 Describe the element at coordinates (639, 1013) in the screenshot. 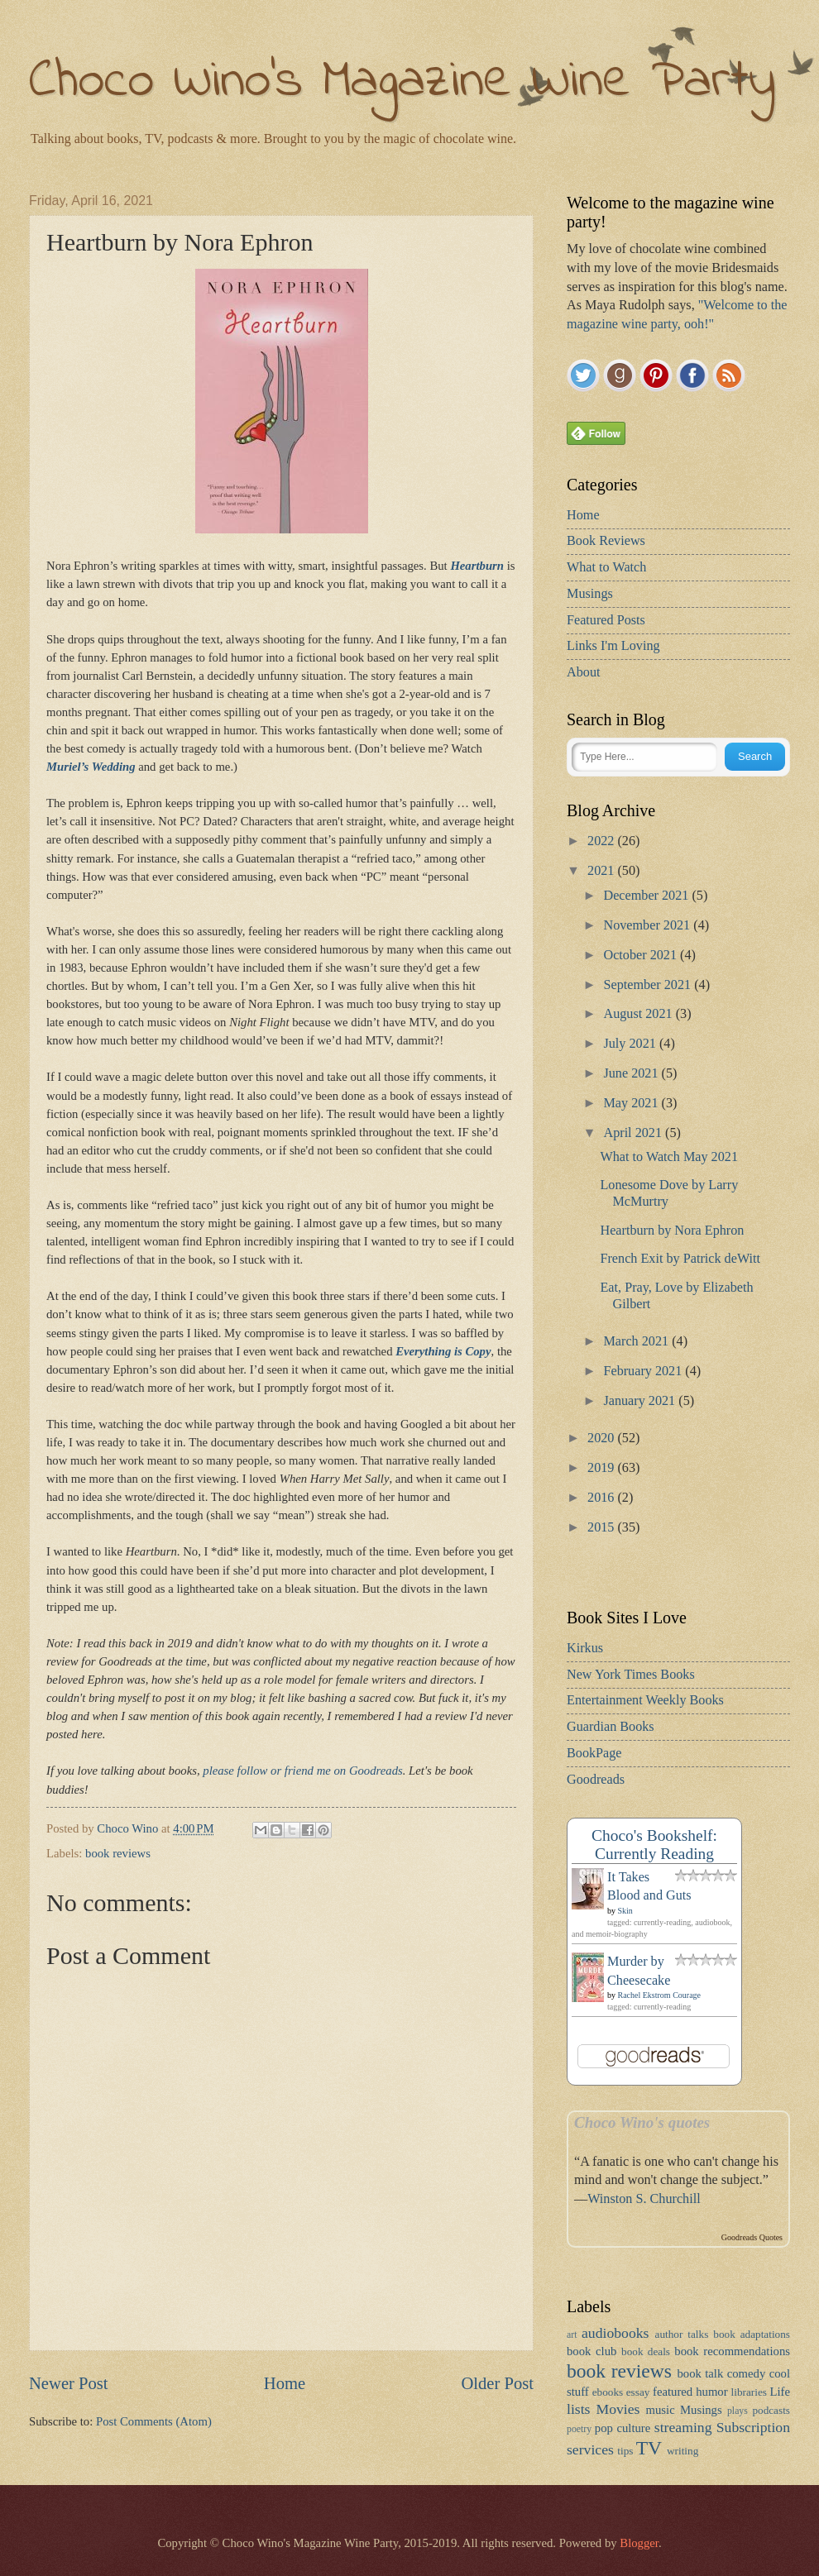

I see `August 2021` at that location.